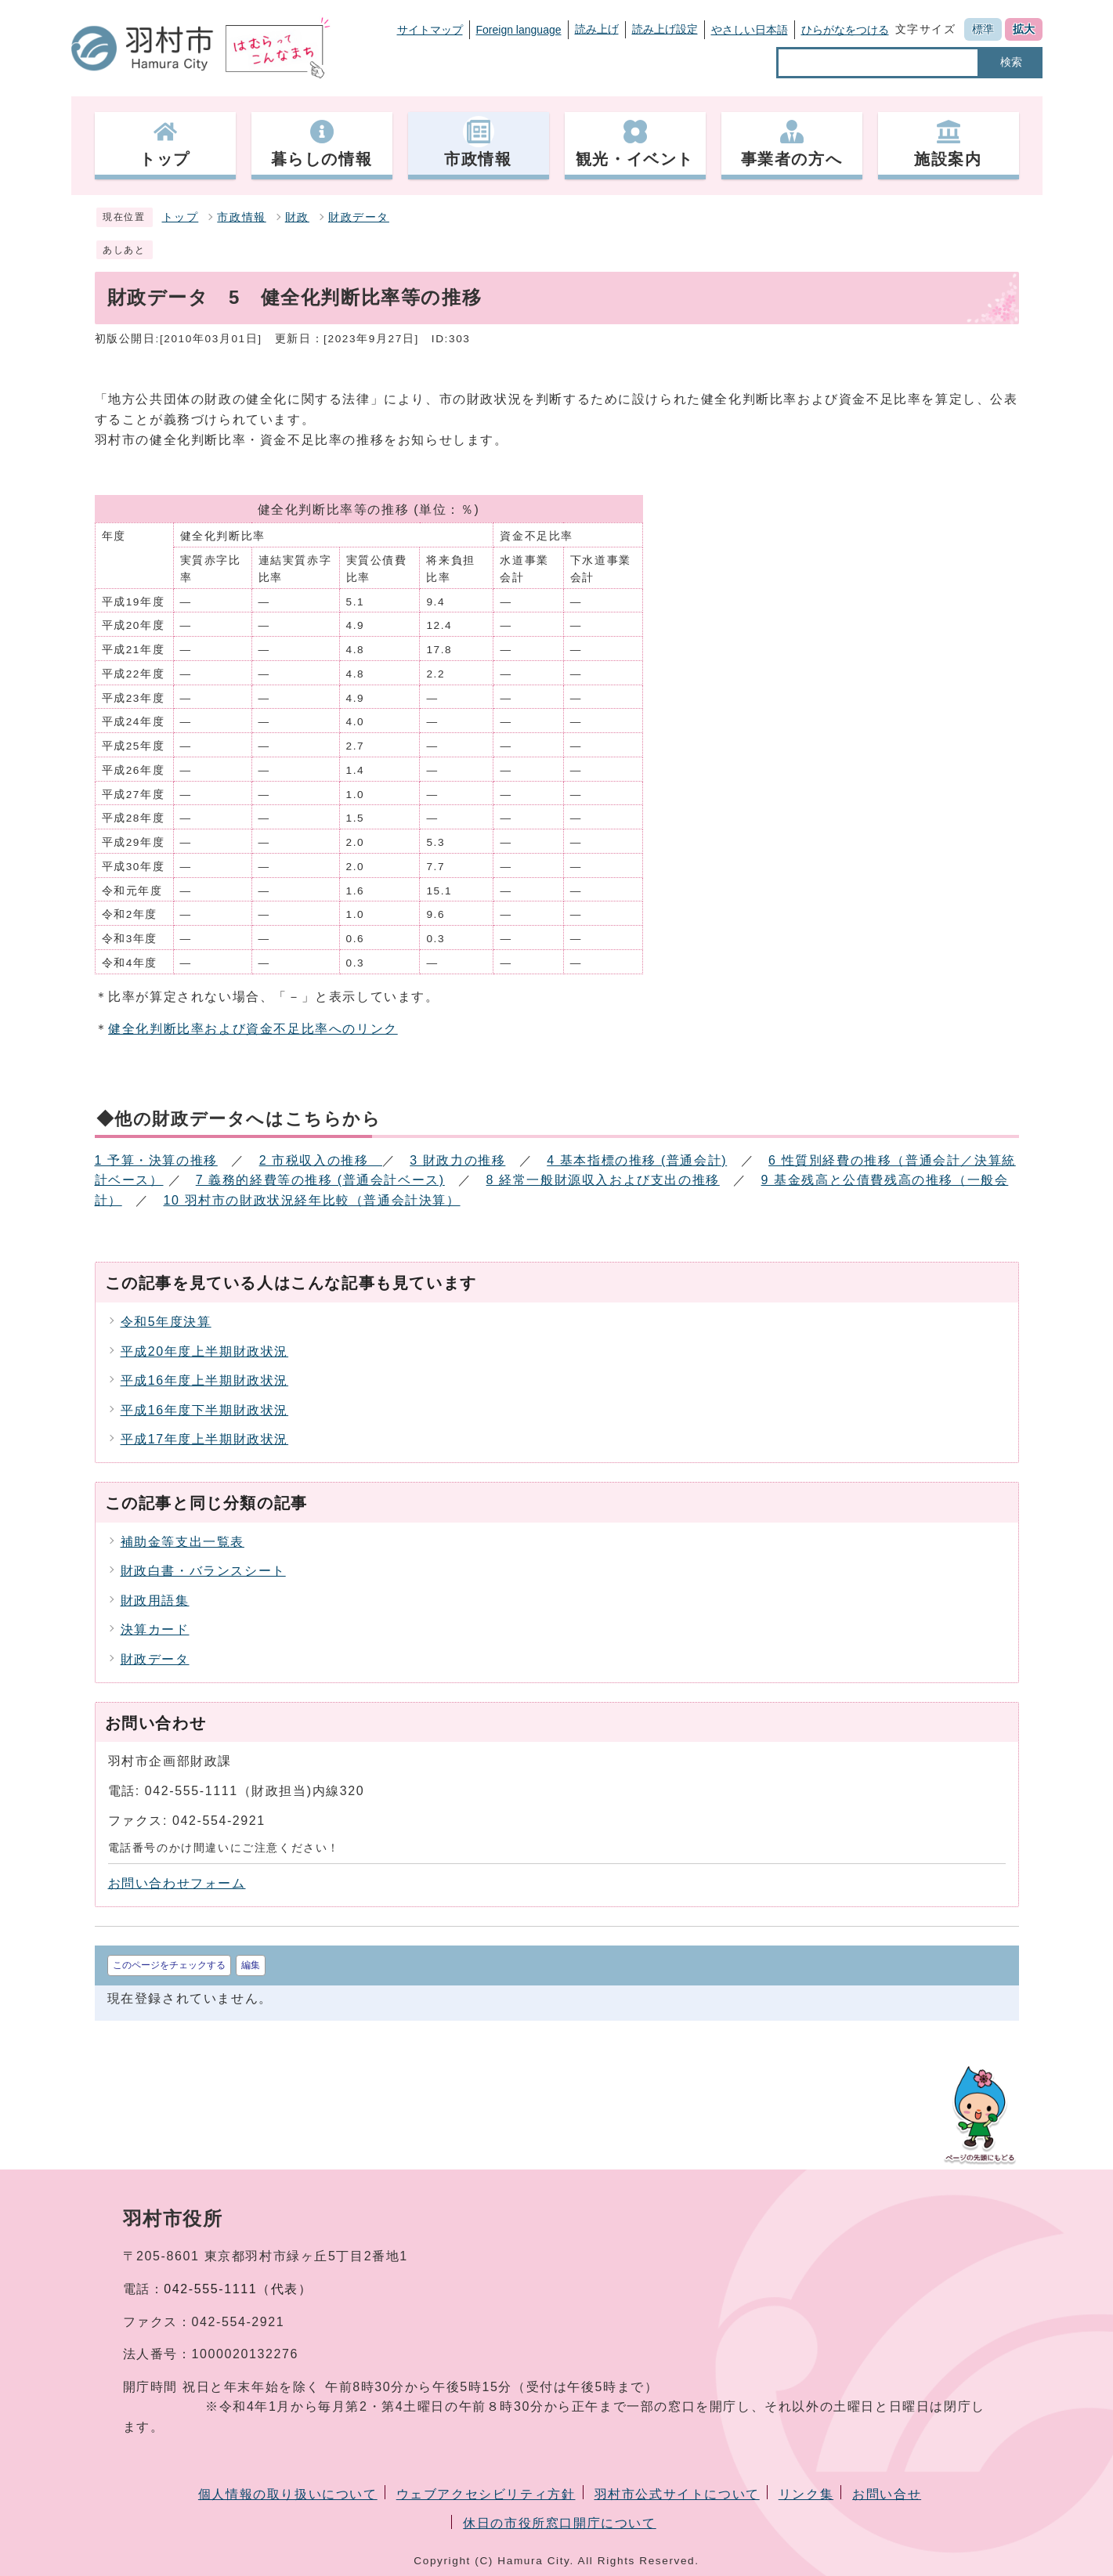 This screenshot has height=2576, width=1113. I want to click on 3 財政力の推移, so click(457, 1160).